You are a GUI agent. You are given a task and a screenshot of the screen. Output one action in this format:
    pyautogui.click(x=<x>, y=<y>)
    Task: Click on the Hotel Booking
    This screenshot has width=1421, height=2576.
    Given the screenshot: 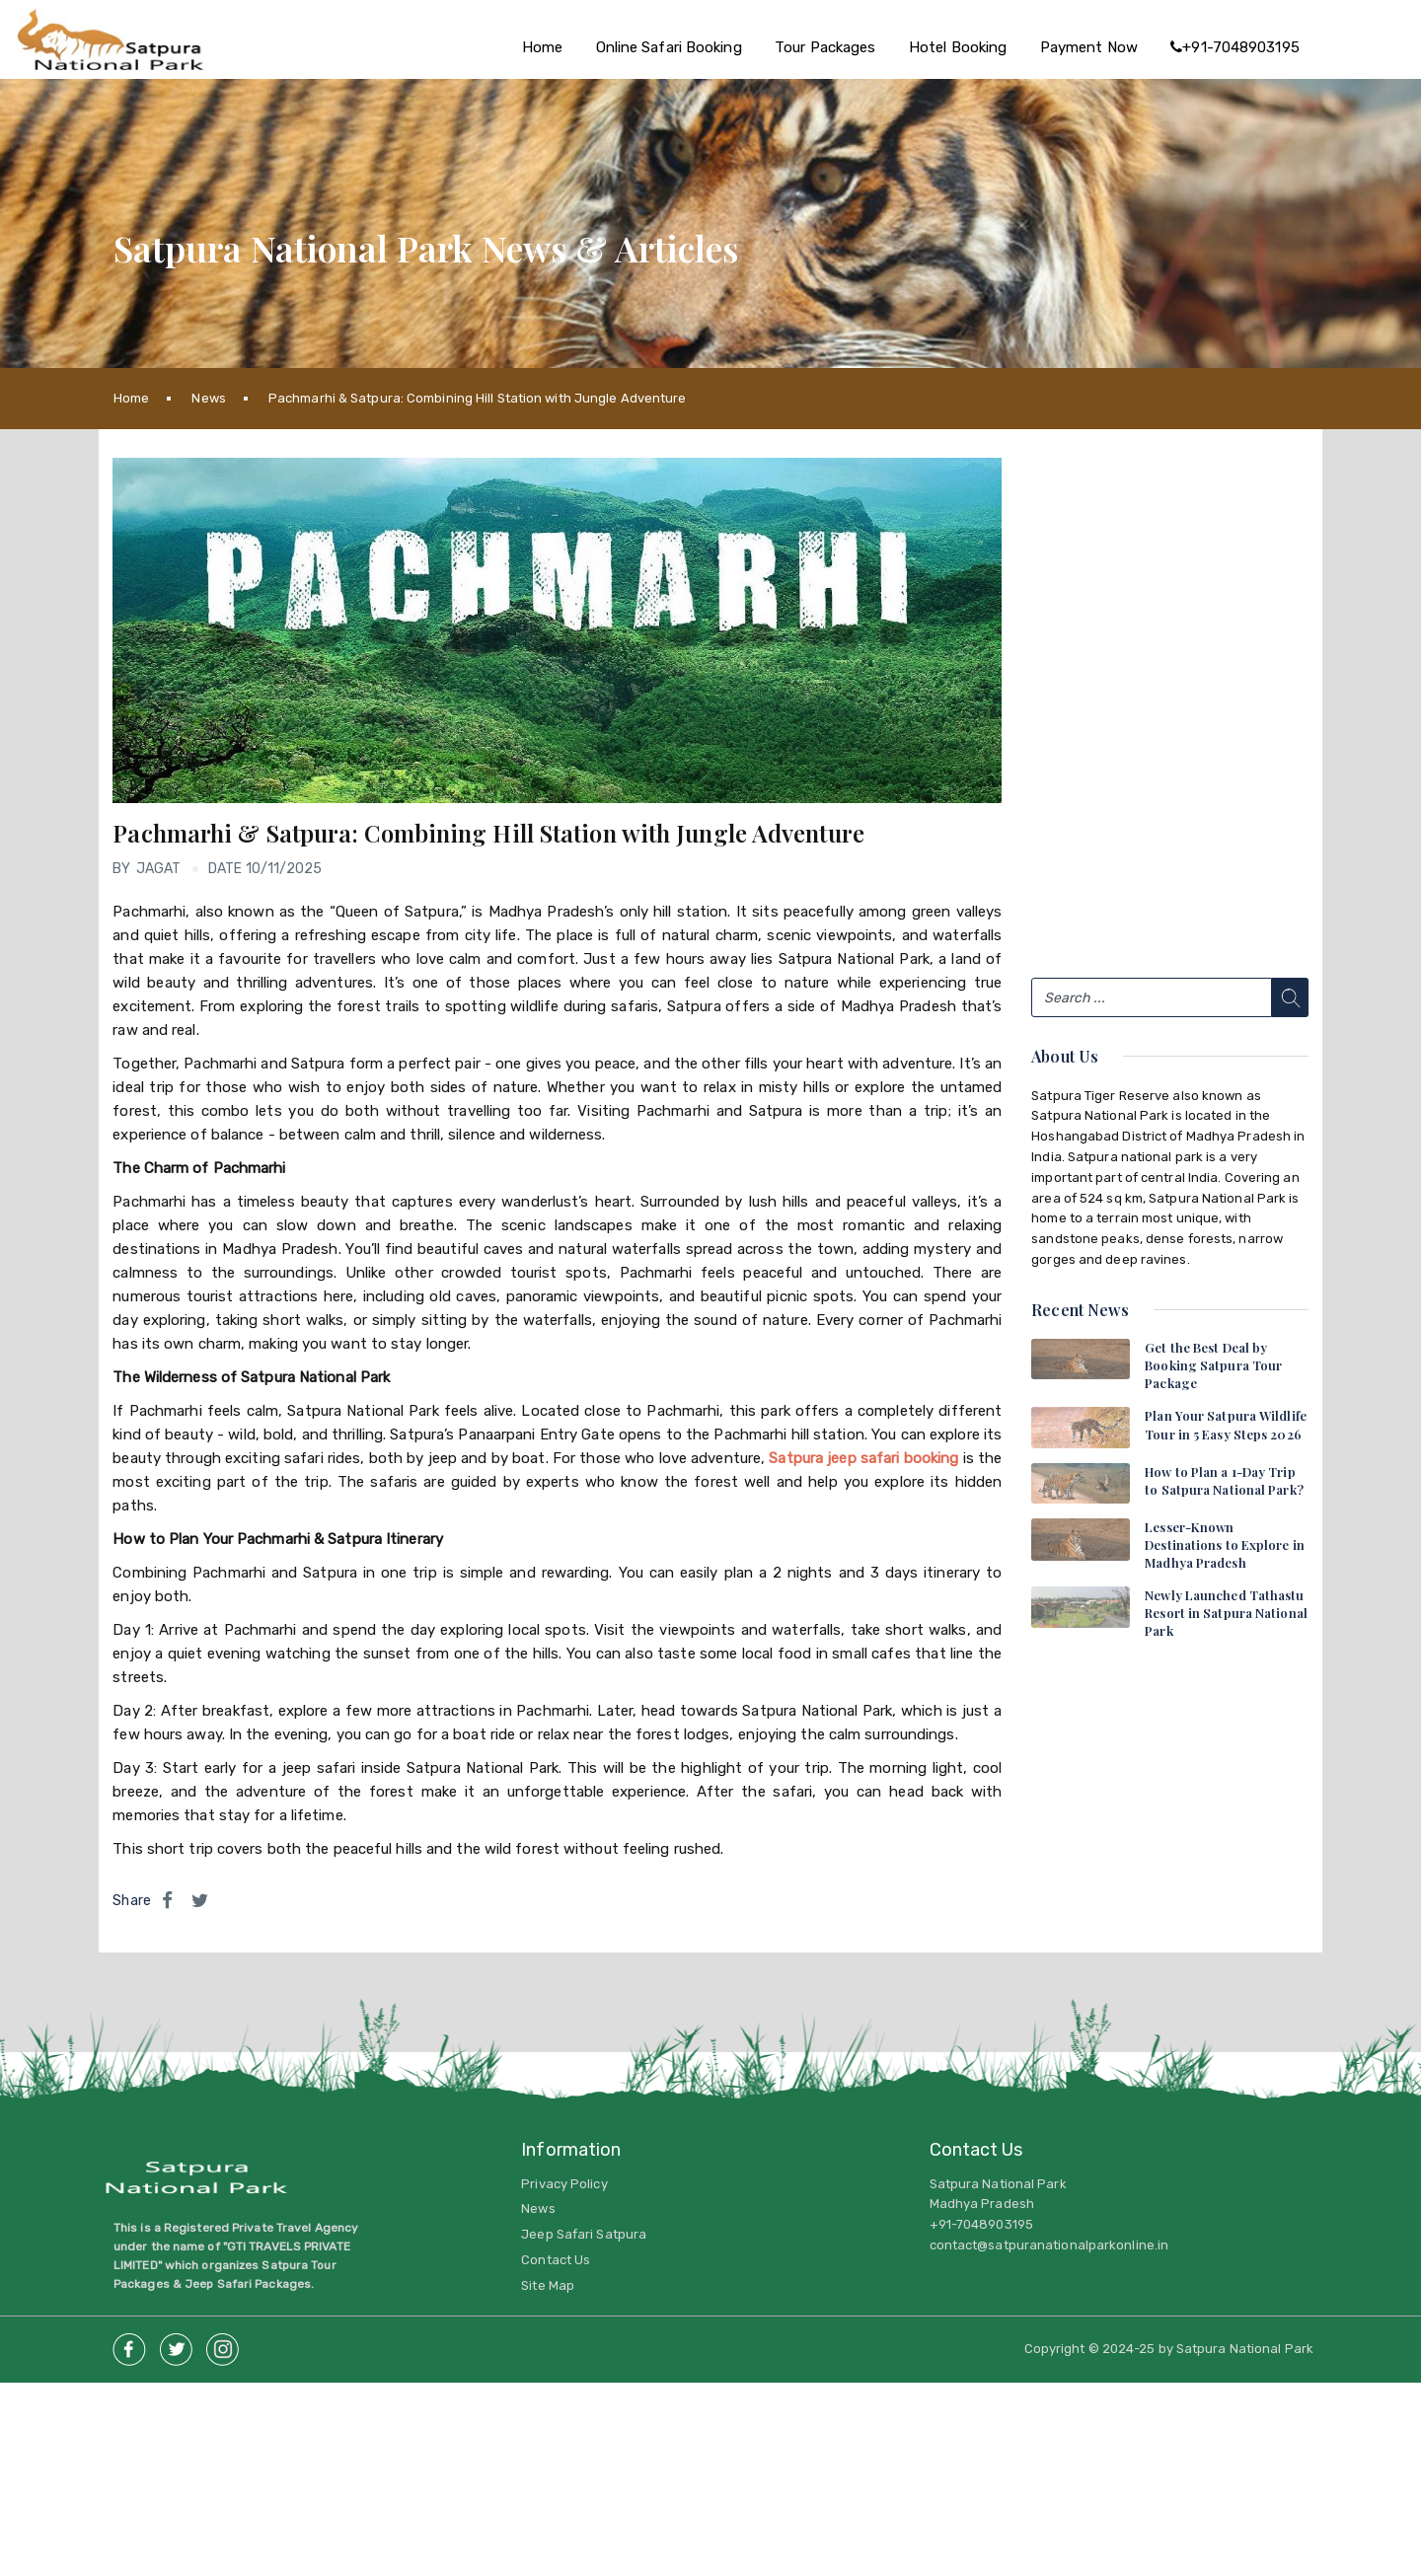 What is the action you would take?
    pyautogui.click(x=958, y=47)
    